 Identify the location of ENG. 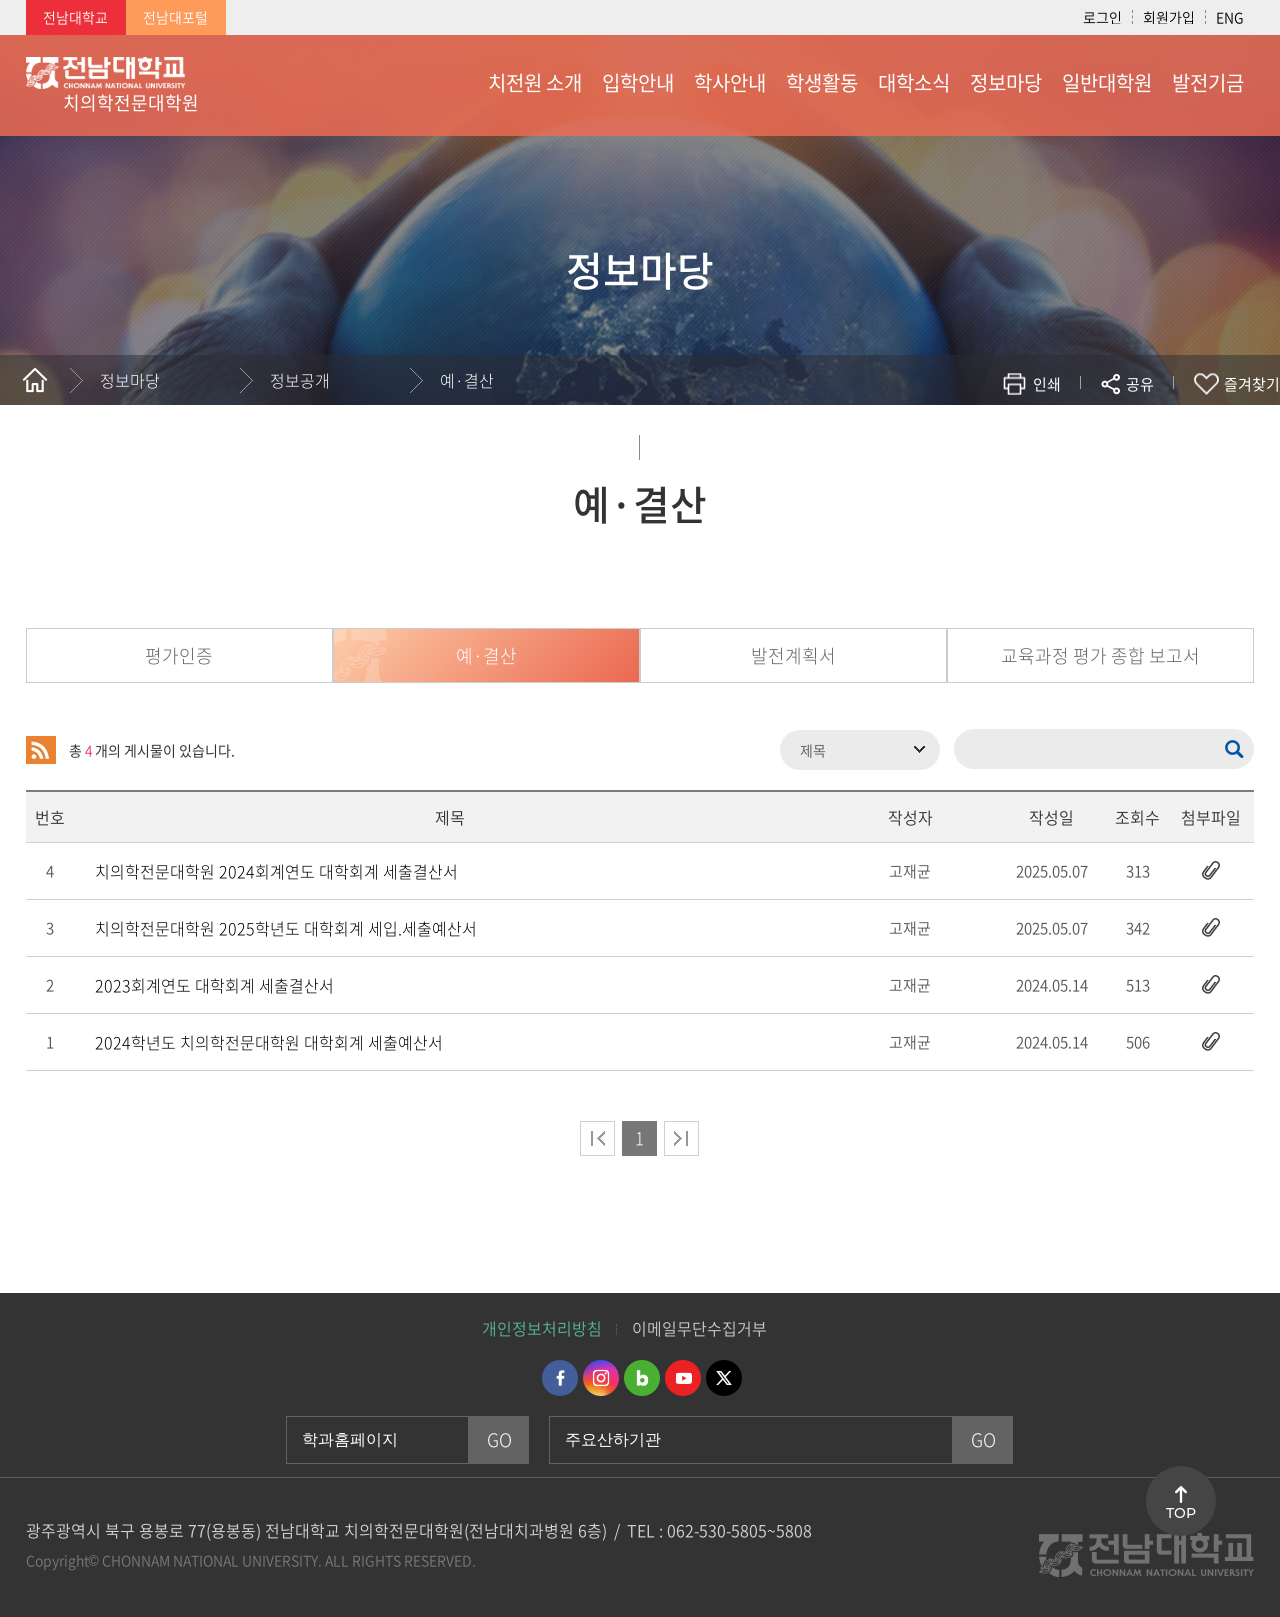
(1230, 17).